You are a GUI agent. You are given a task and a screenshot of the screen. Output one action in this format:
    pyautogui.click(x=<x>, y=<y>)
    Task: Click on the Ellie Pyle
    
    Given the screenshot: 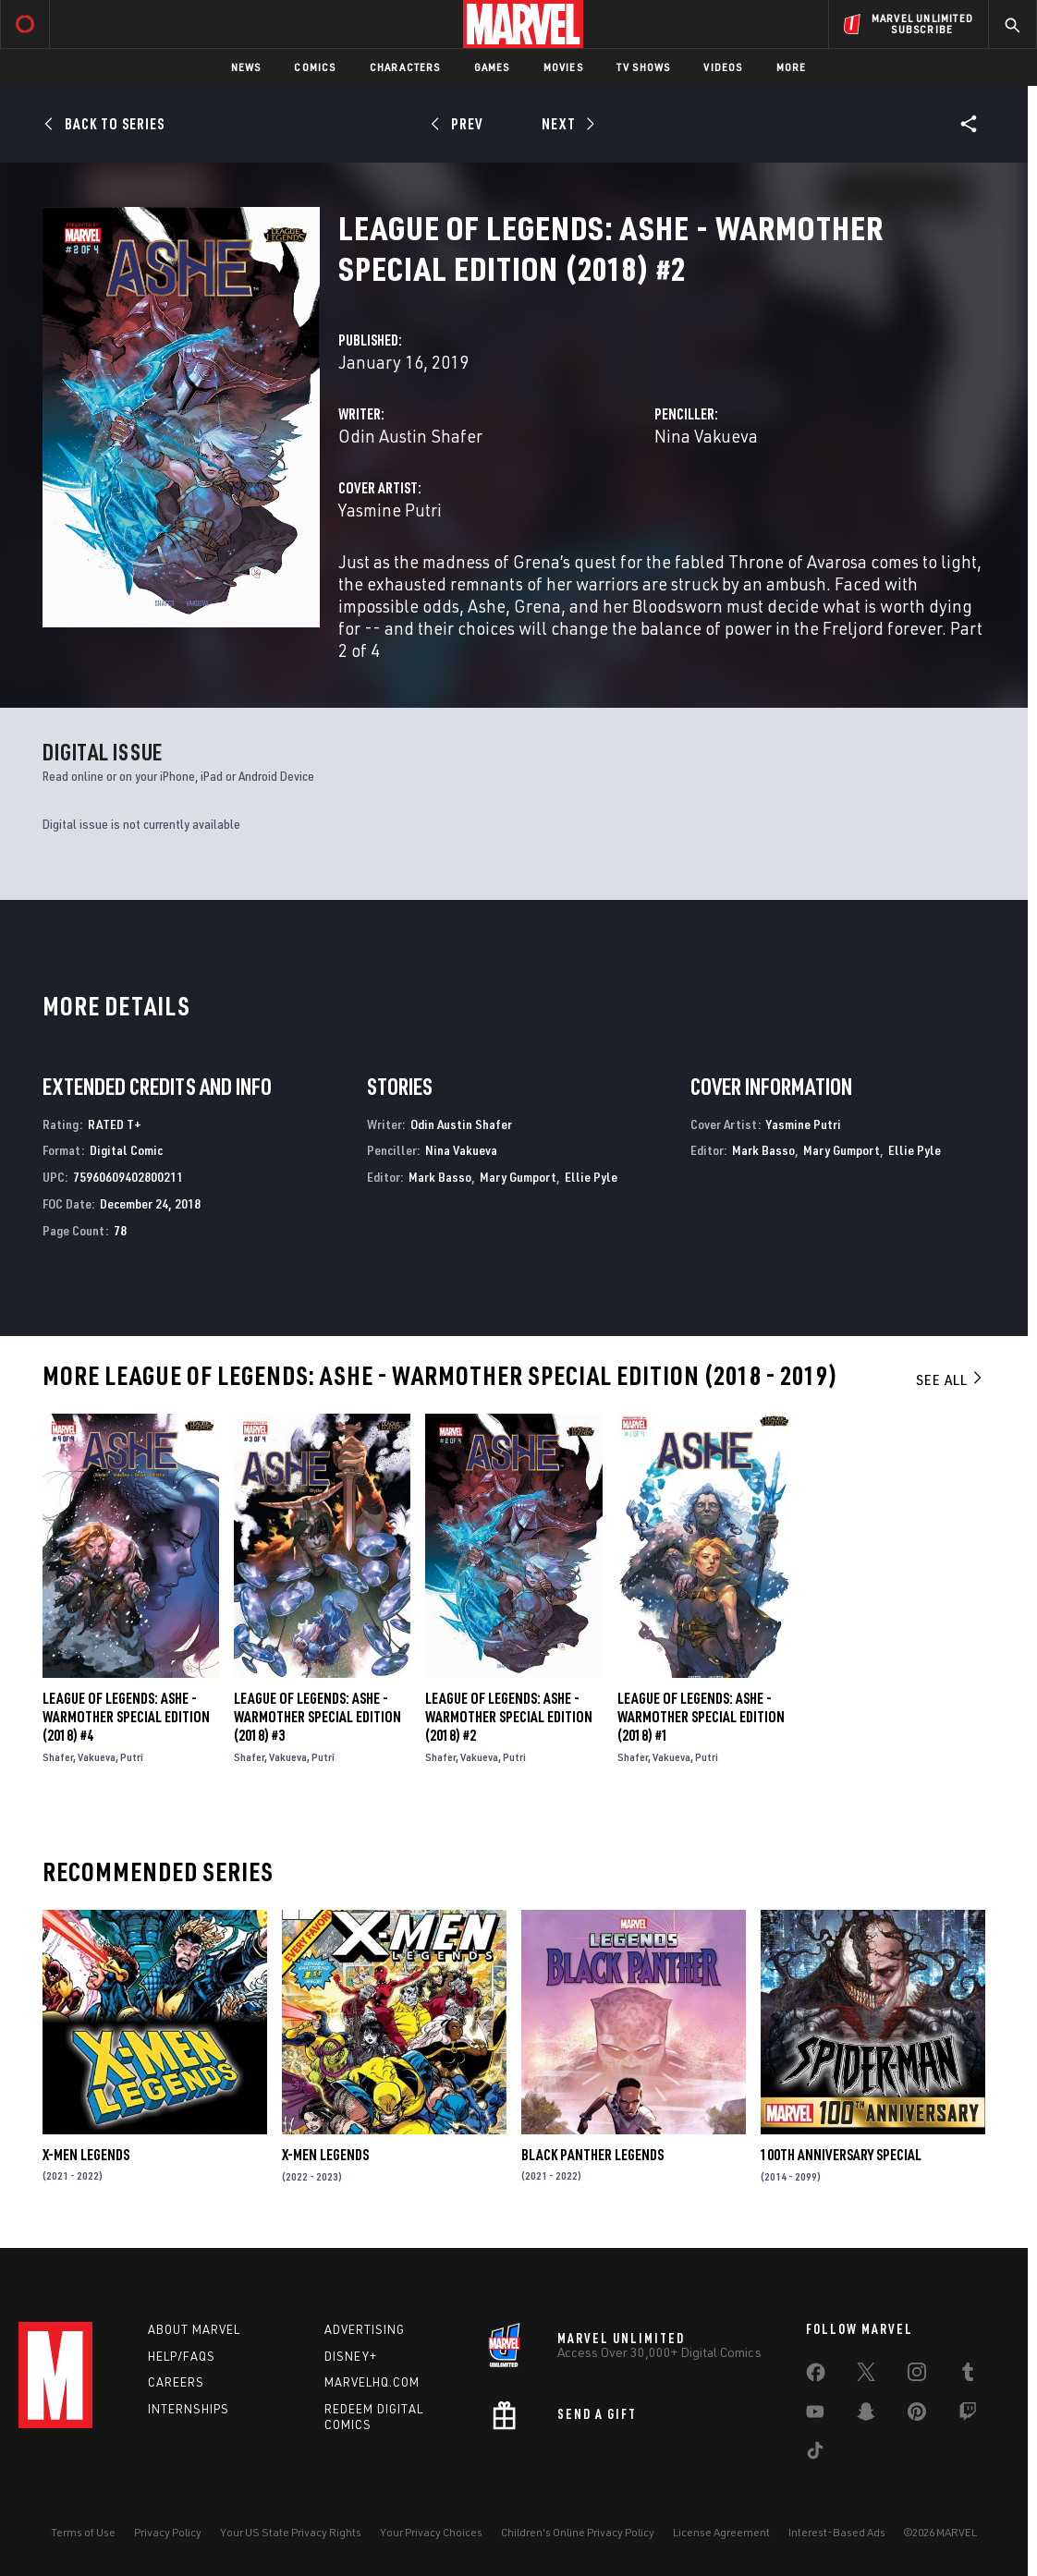 What is the action you would take?
    pyautogui.click(x=591, y=1177)
    